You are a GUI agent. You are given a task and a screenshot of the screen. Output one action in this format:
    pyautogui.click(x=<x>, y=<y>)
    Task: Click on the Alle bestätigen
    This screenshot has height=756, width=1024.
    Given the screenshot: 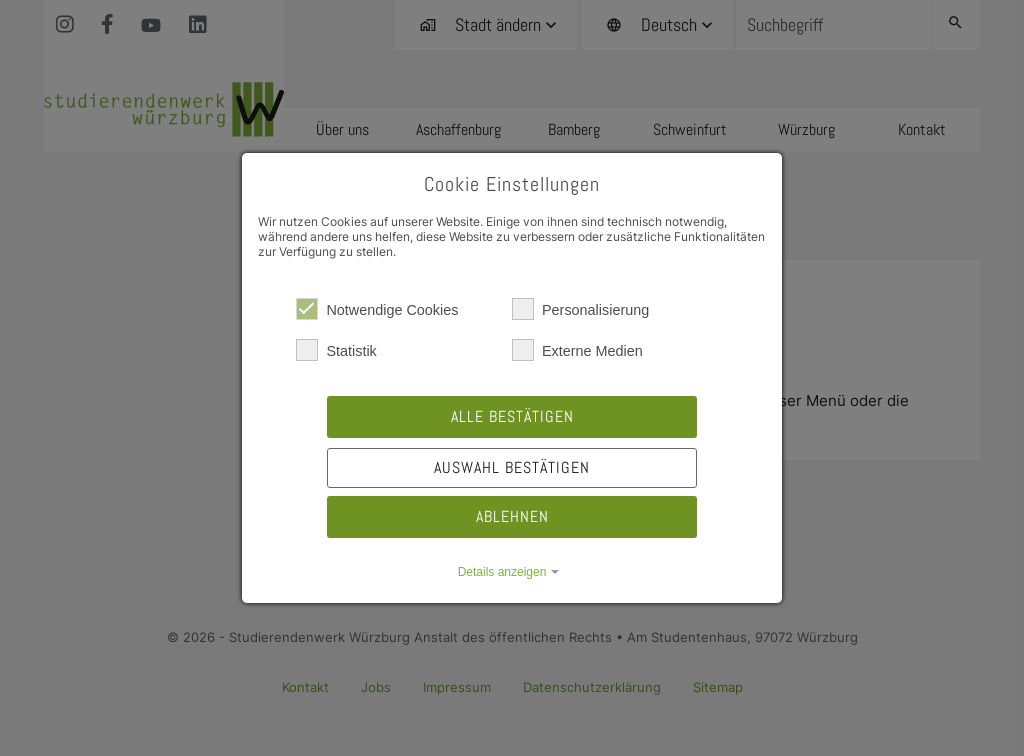 What is the action you would take?
    pyautogui.click(x=512, y=416)
    